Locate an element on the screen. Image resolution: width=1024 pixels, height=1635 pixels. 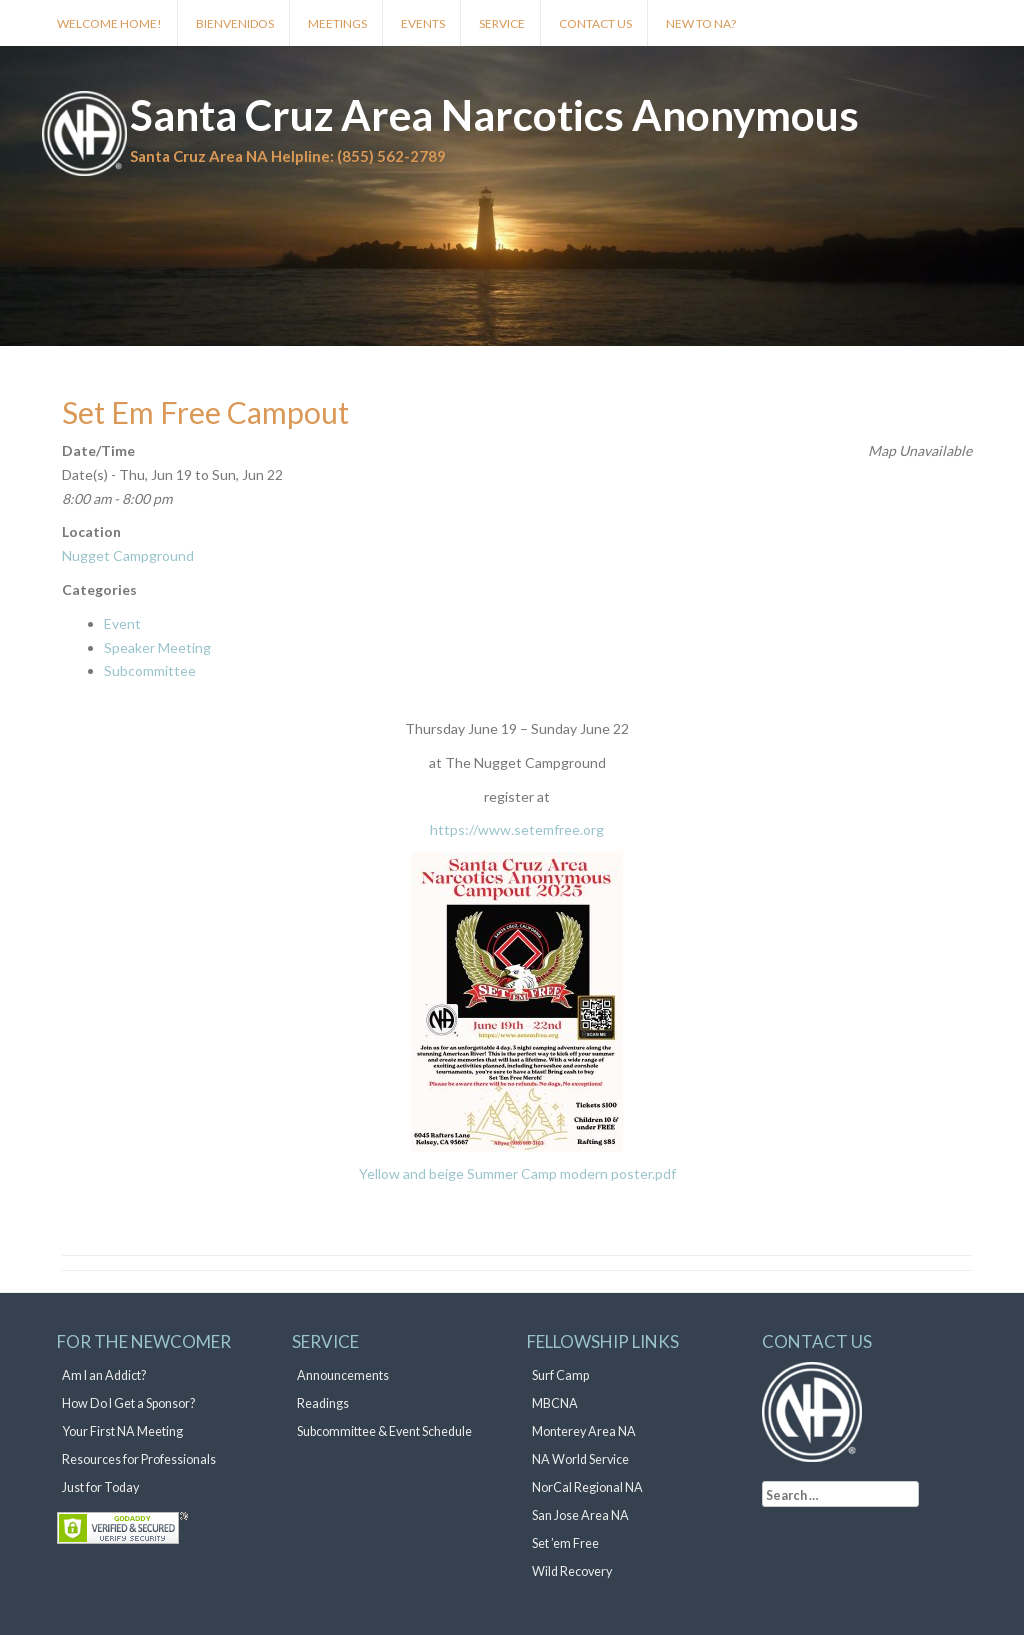
Just for Today is located at coordinates (100, 1487).